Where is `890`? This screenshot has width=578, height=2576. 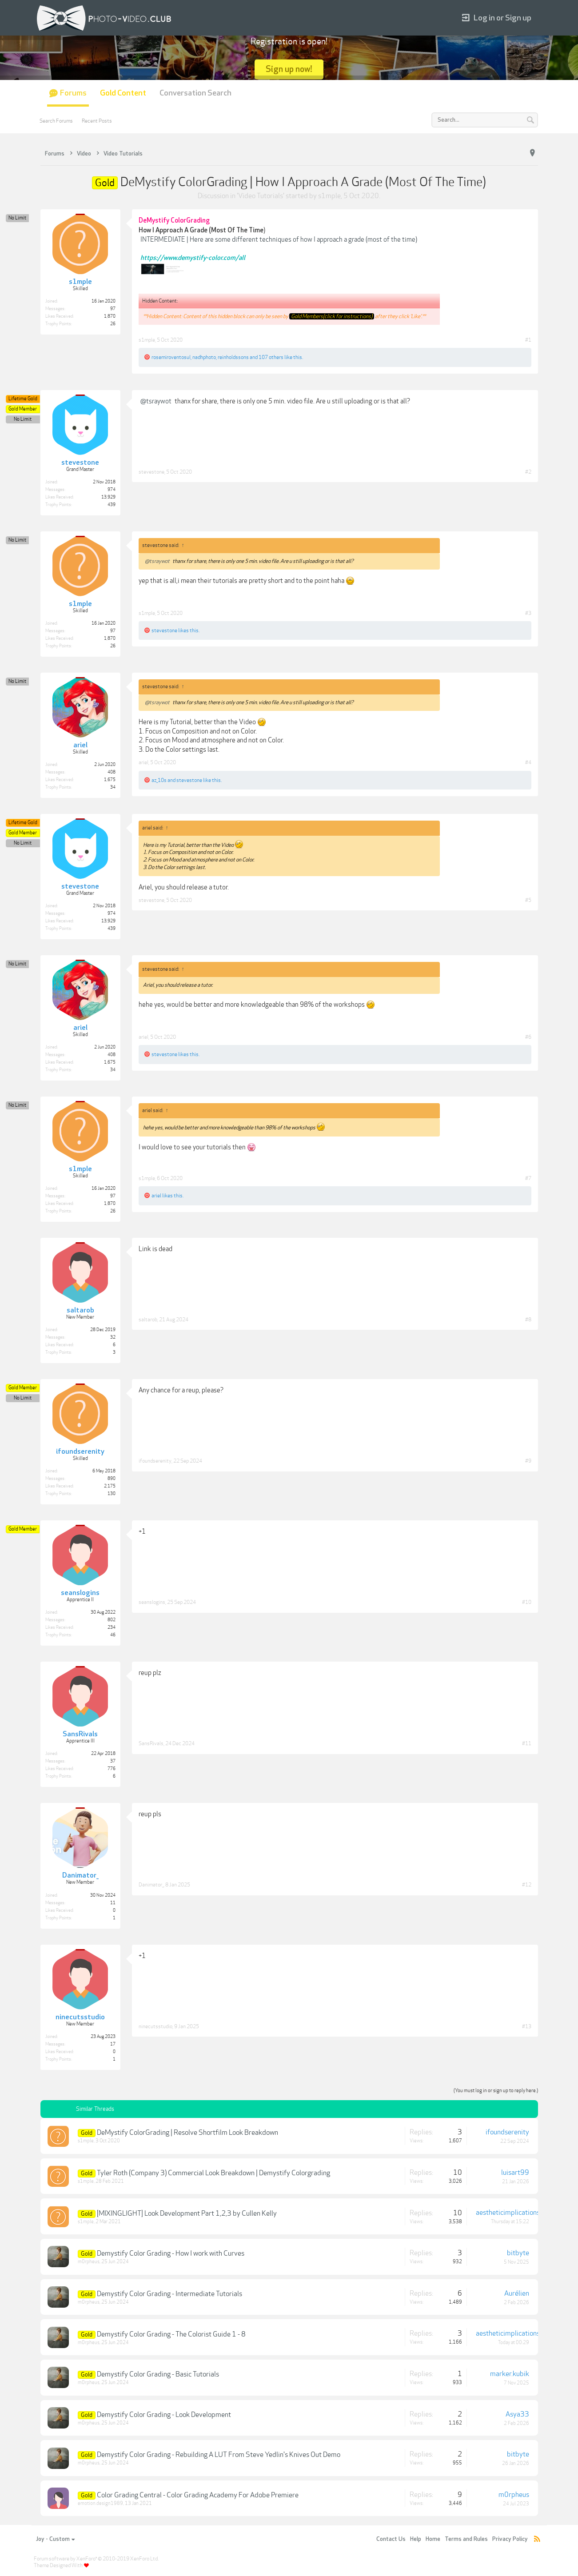
890 is located at coordinates (112, 1478).